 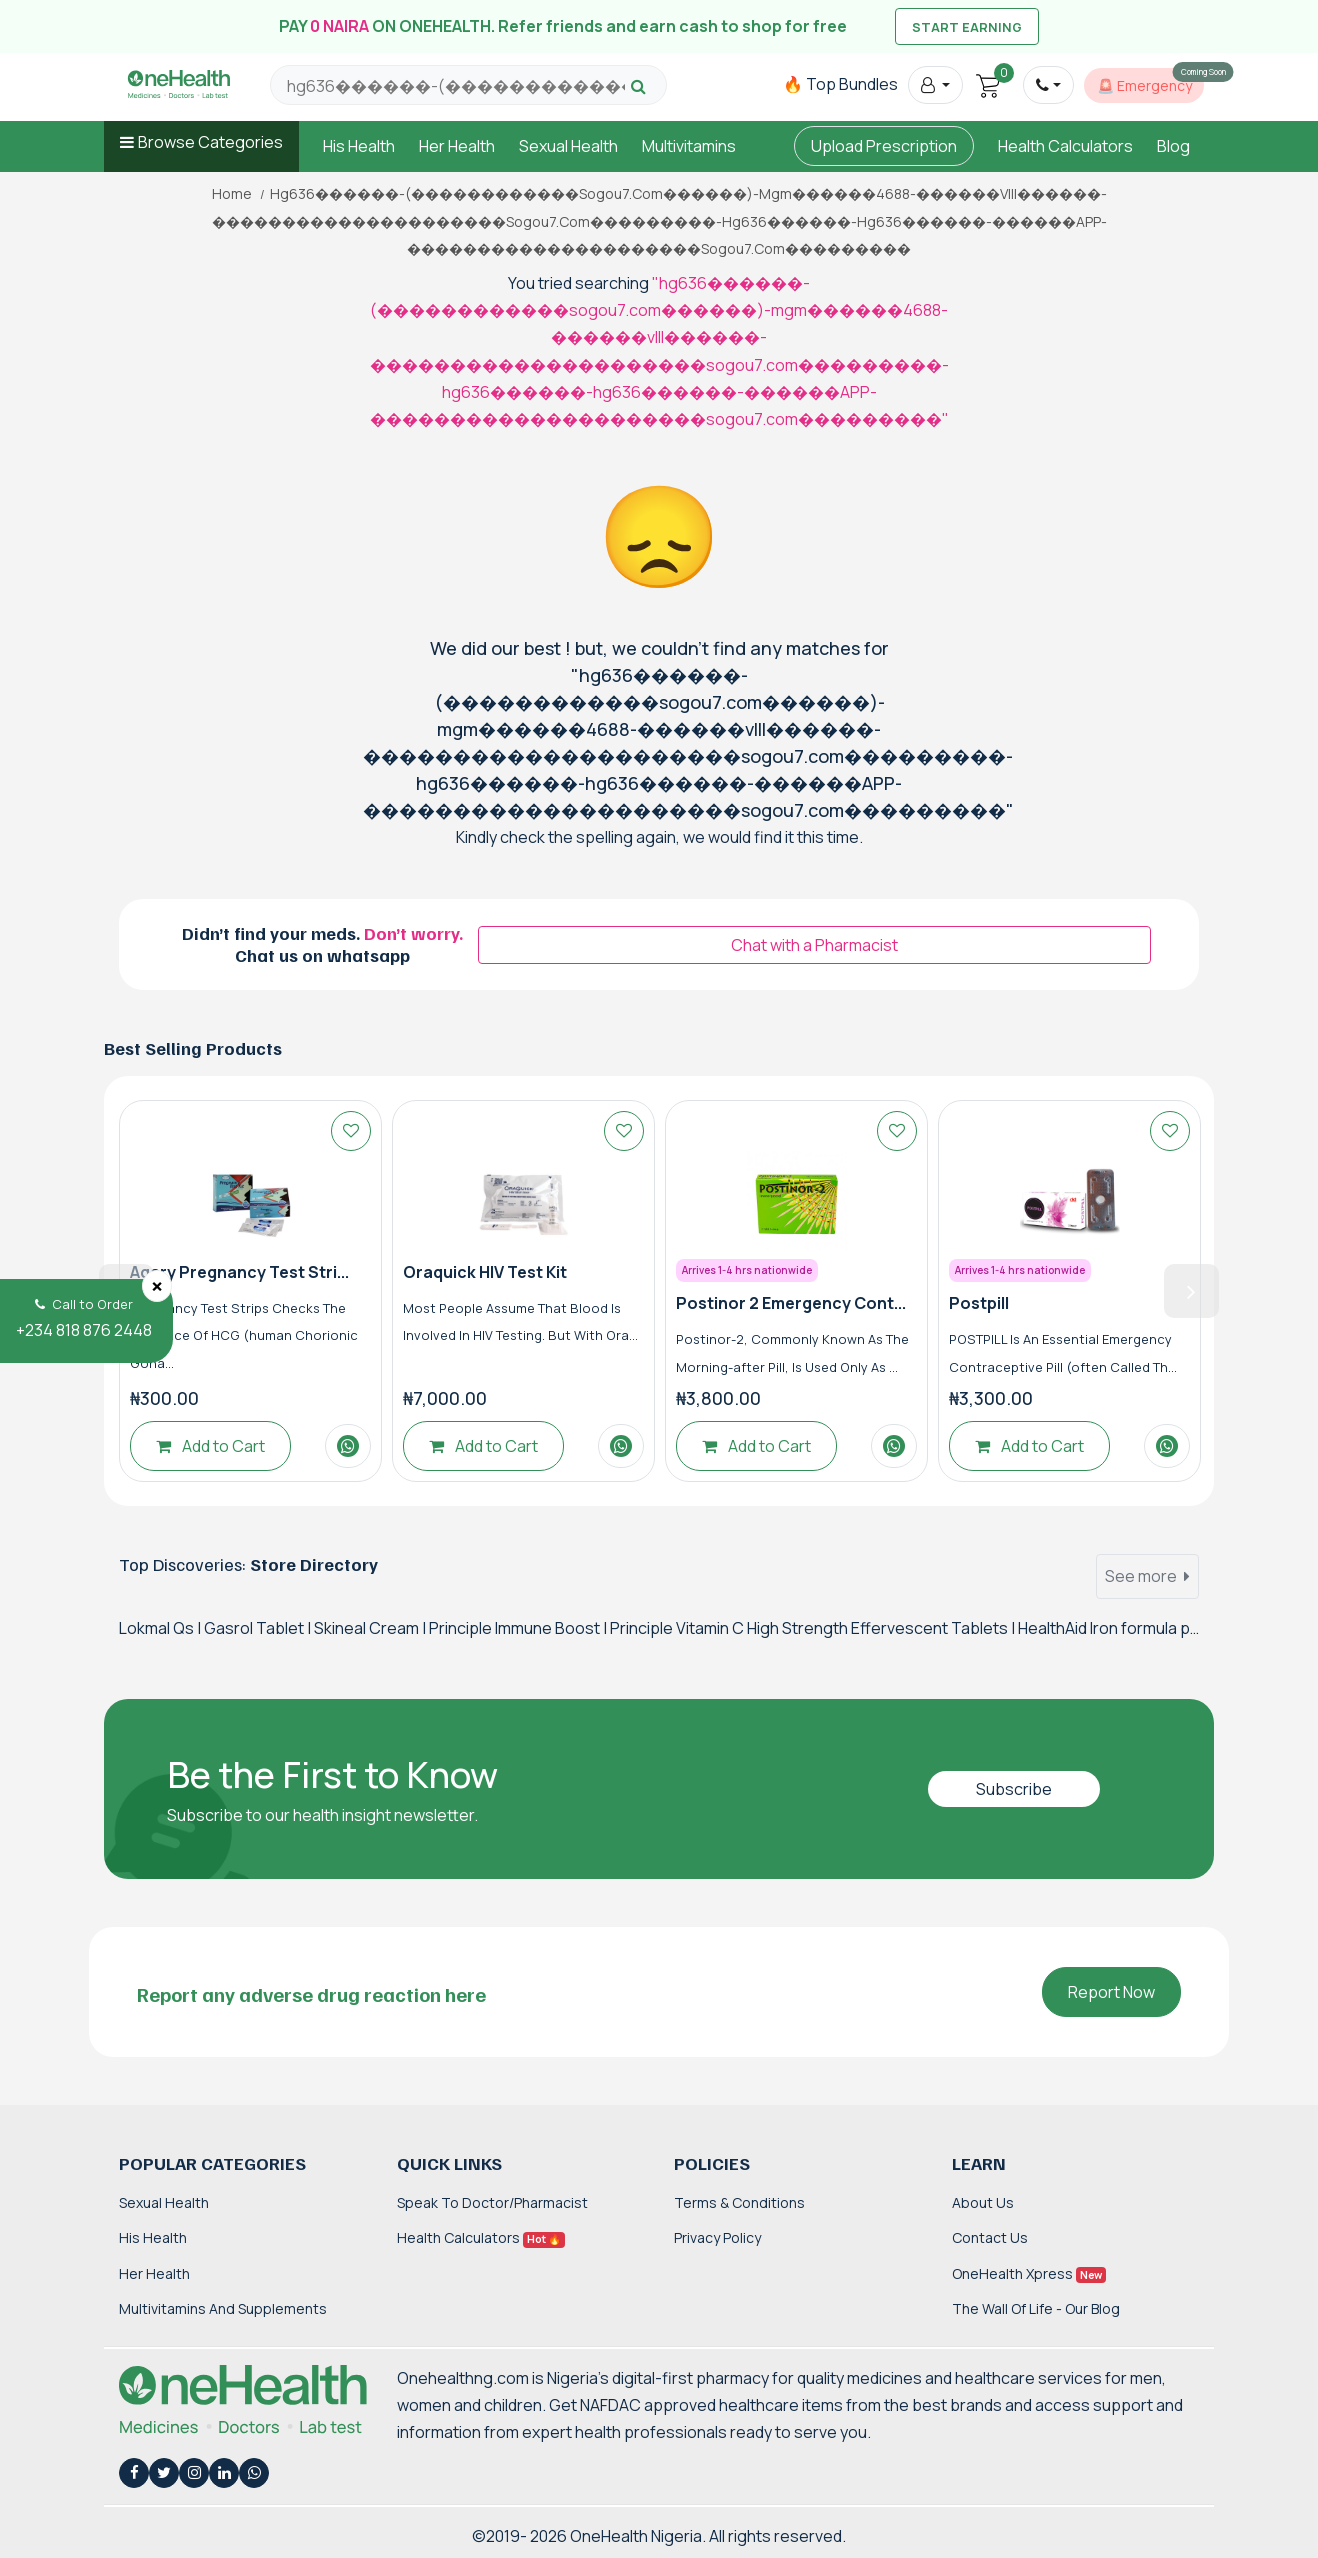 What do you see at coordinates (492, 2202) in the screenshot?
I see `Speak to Doctor/Pharmacist` at bounding box center [492, 2202].